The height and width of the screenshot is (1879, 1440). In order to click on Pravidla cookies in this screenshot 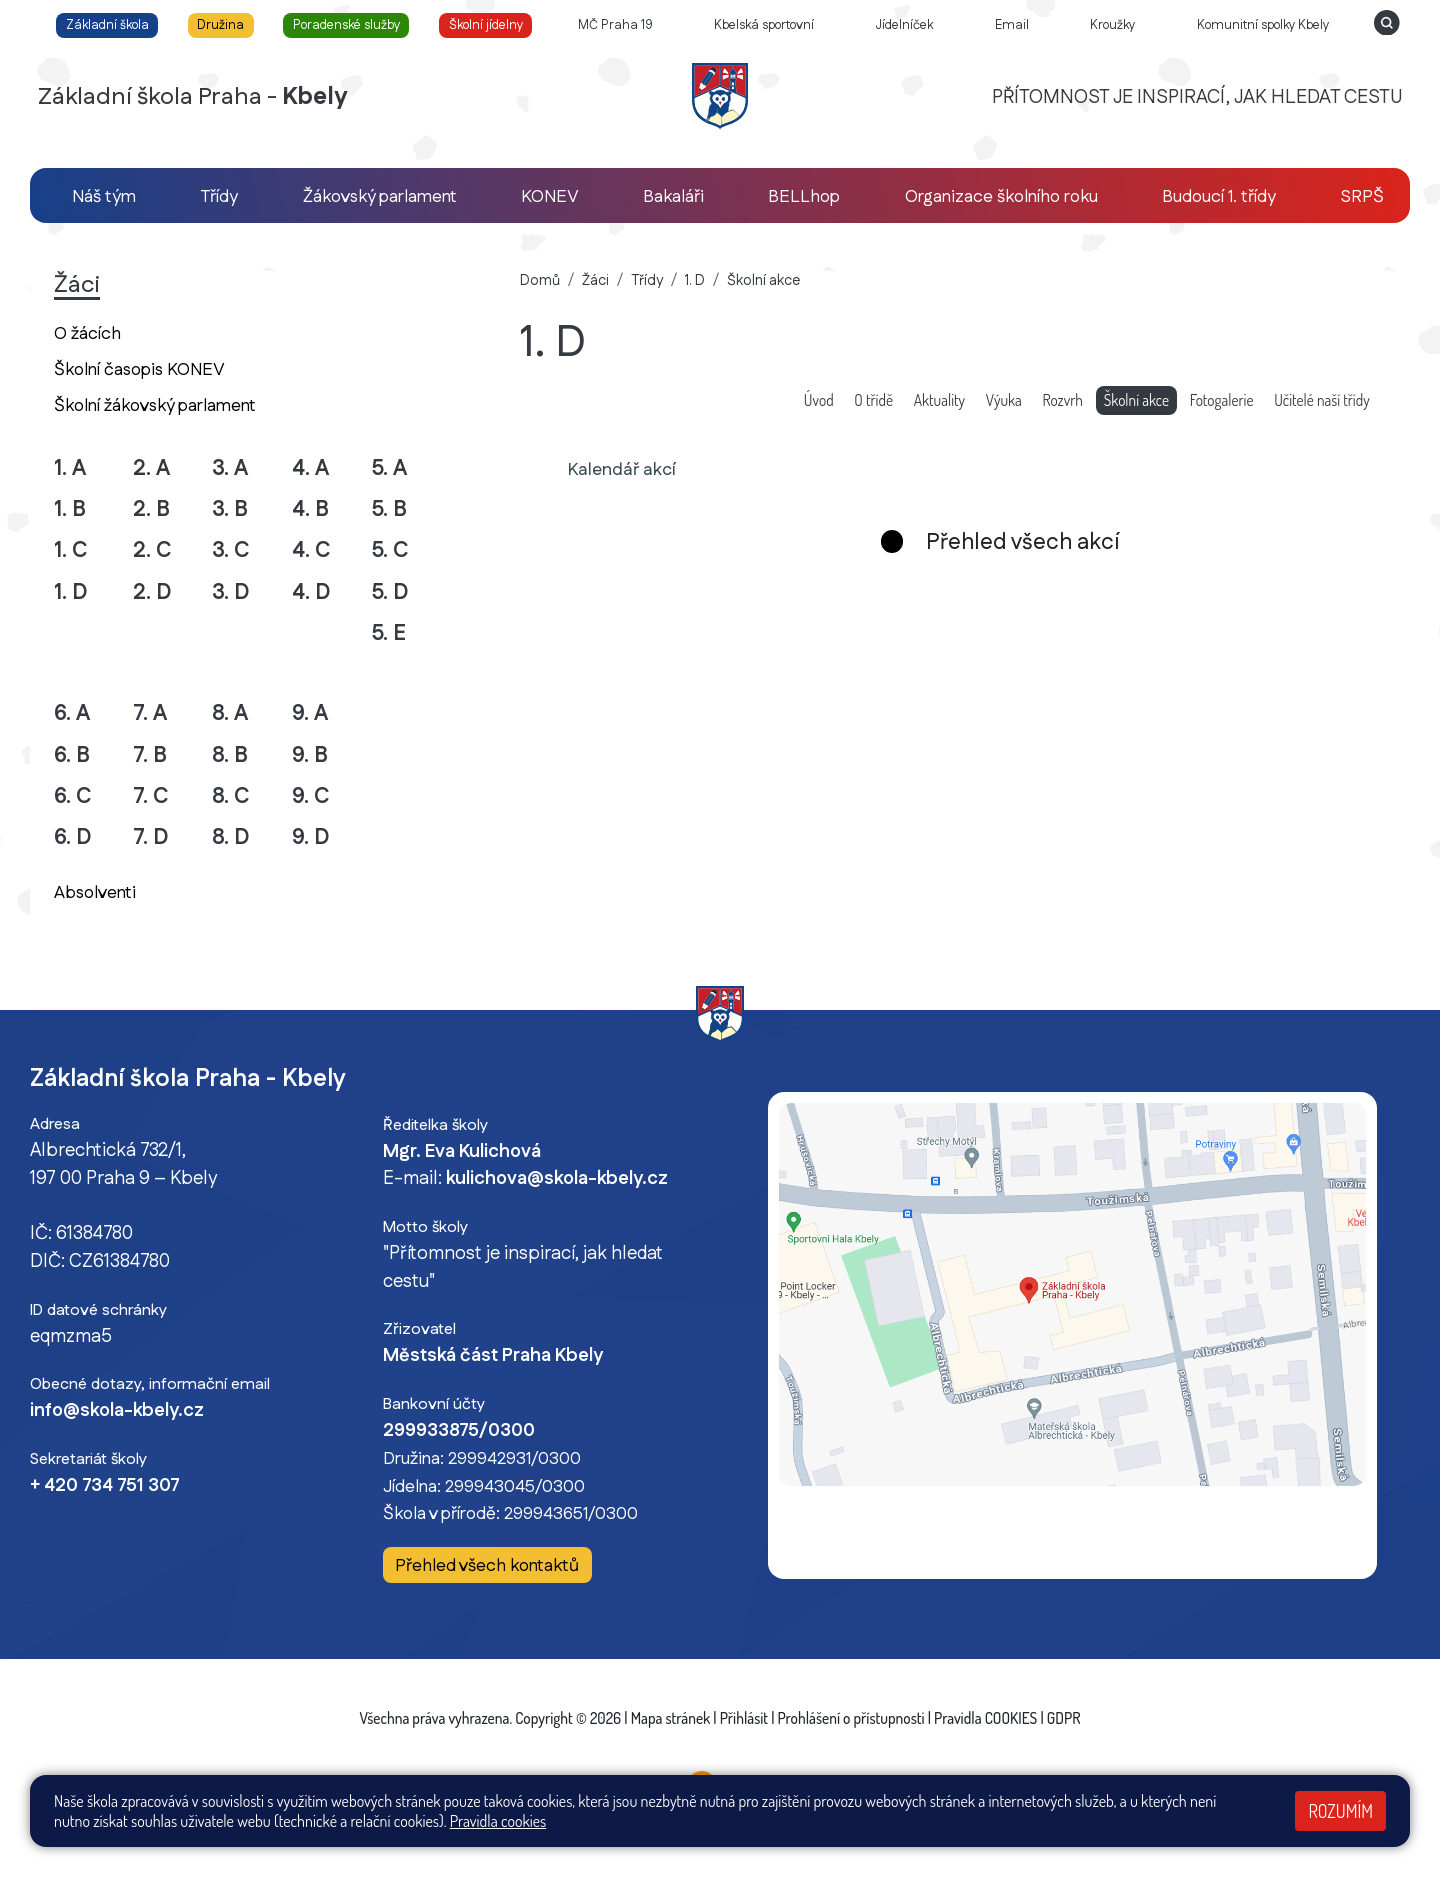, I will do `click(498, 1821)`.